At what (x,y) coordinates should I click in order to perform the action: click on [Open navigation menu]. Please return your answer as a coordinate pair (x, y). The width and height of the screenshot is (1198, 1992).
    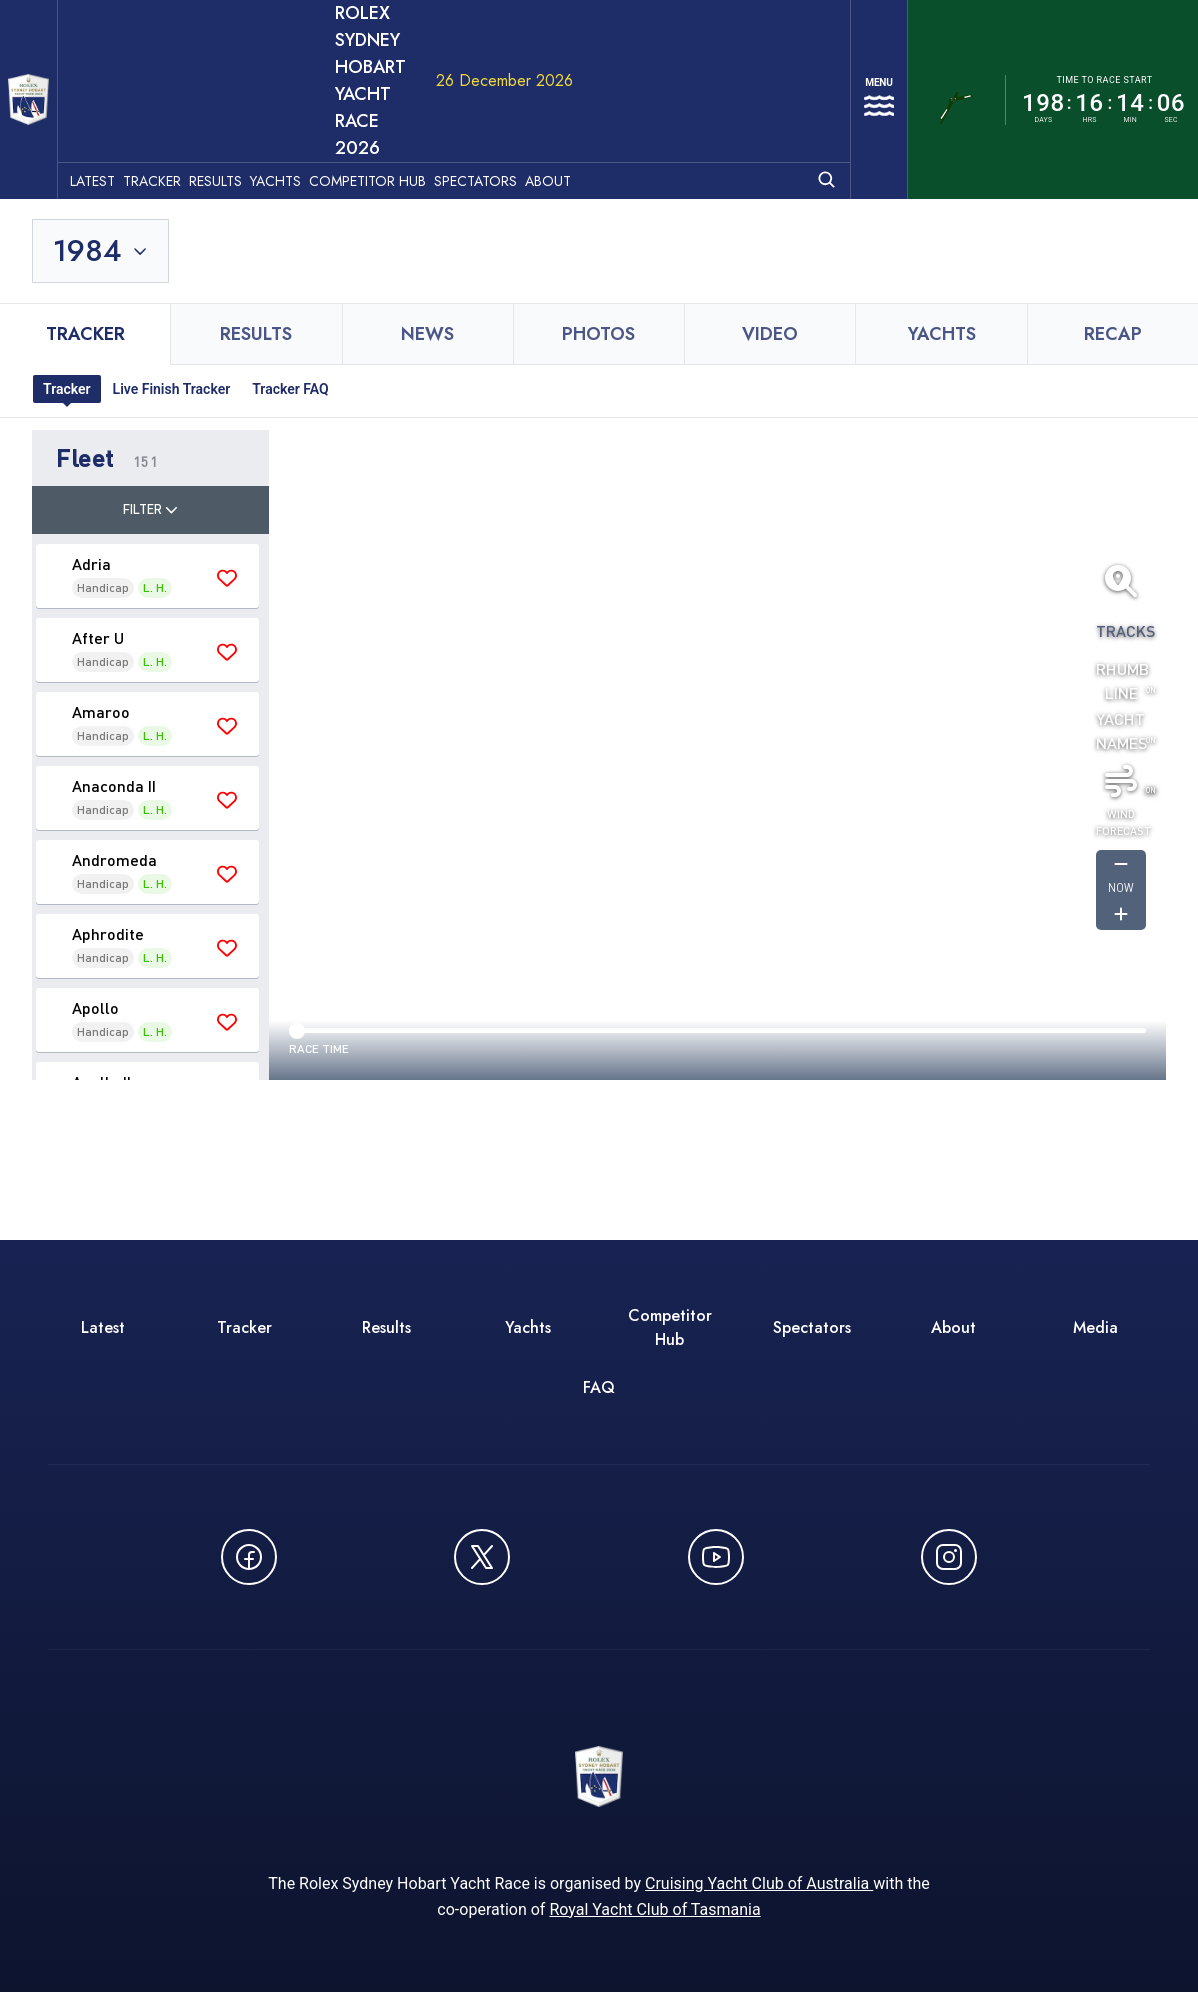
    Looking at the image, I should click on (867, 47).